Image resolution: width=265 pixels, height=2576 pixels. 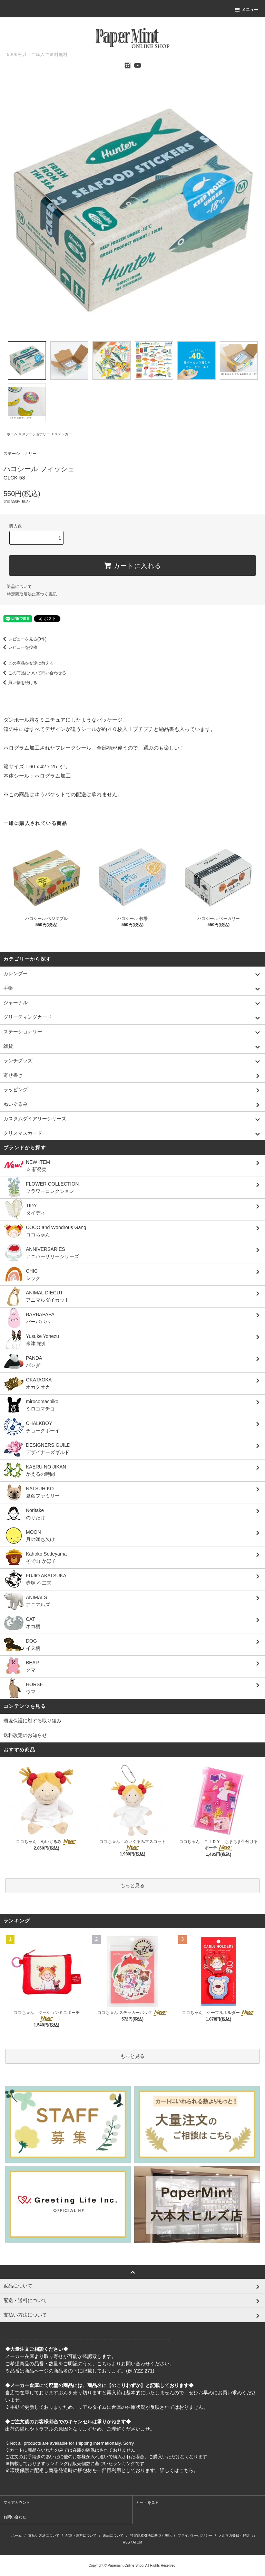 I want to click on 配送・送料について, so click(x=81, y=2535).